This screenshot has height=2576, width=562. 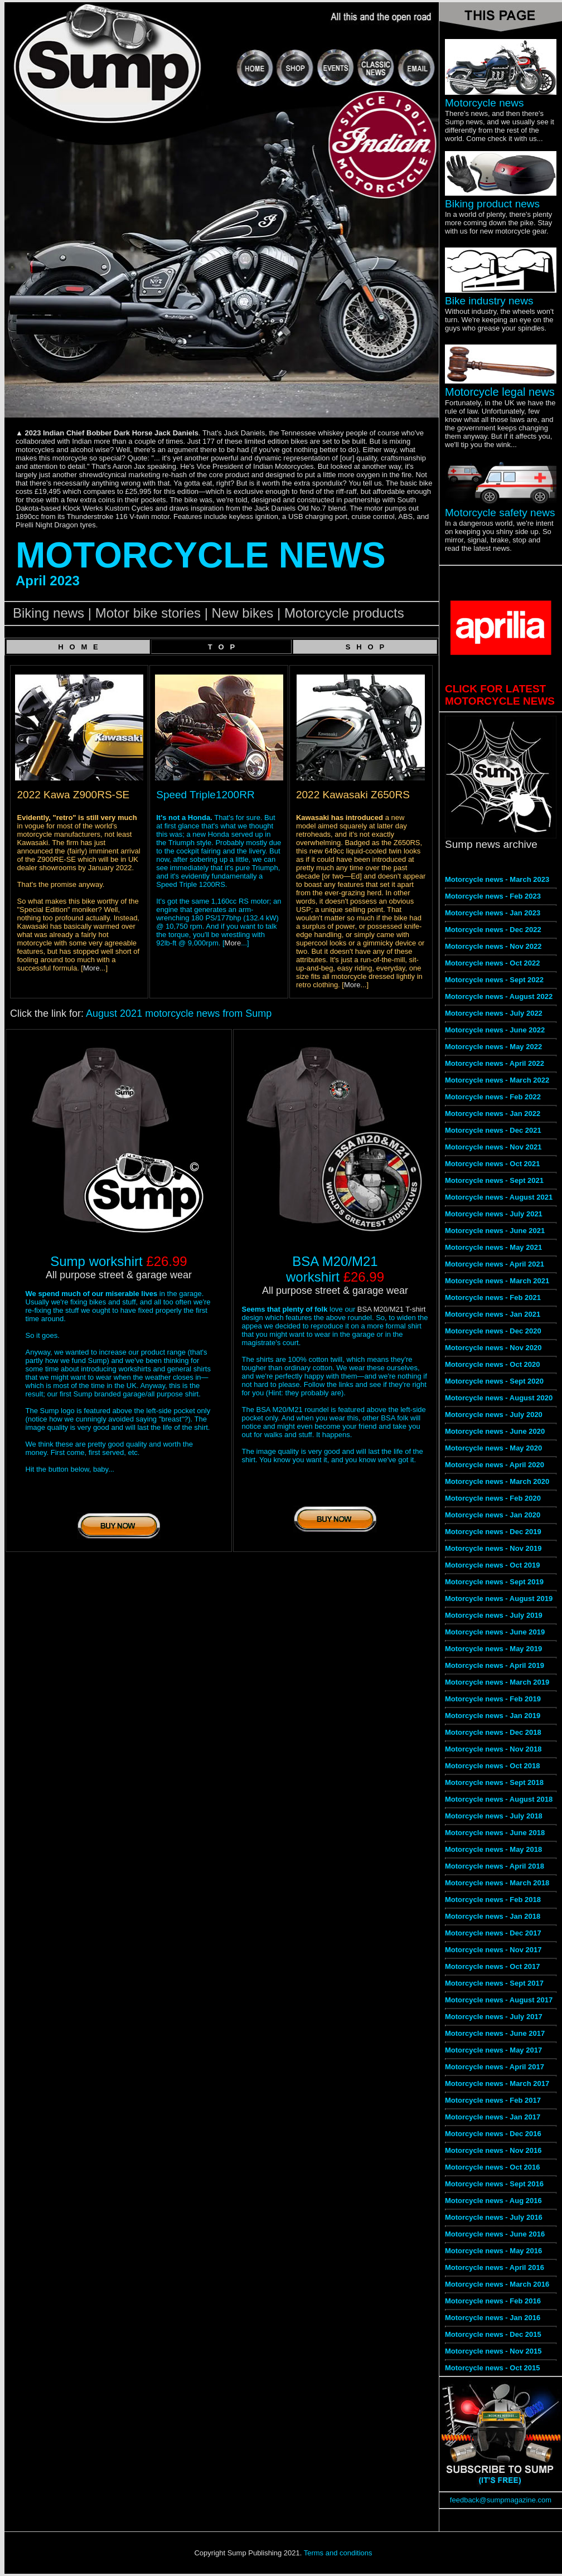 I want to click on Motorcycle news - March 2019, so click(x=497, y=1682).